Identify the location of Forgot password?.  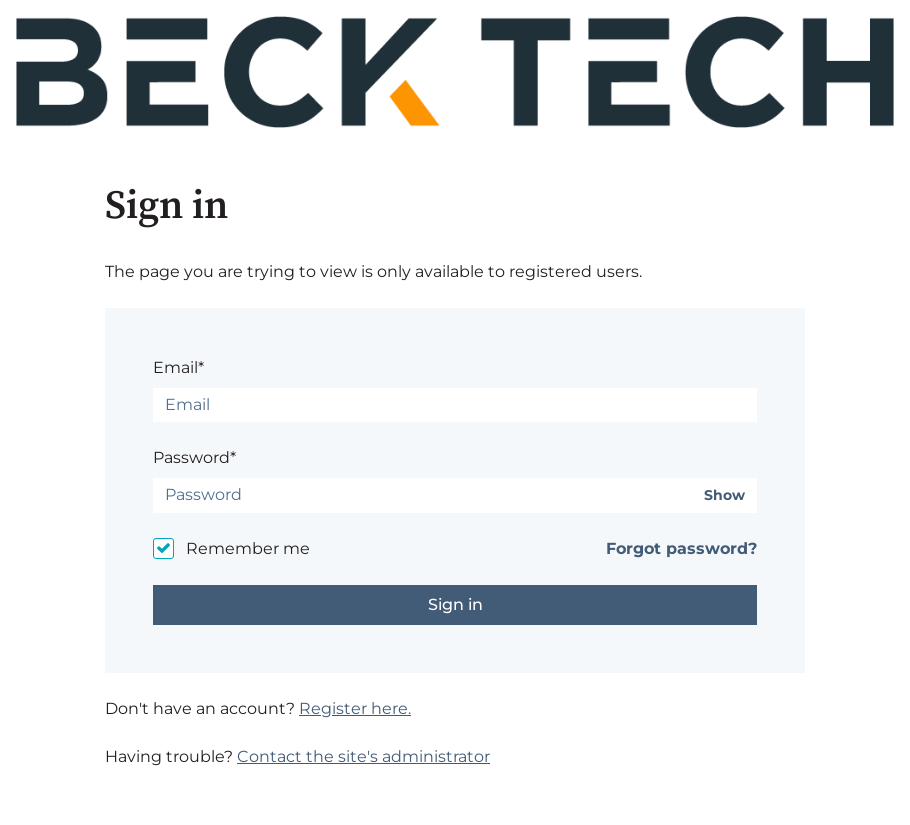
(681, 548).